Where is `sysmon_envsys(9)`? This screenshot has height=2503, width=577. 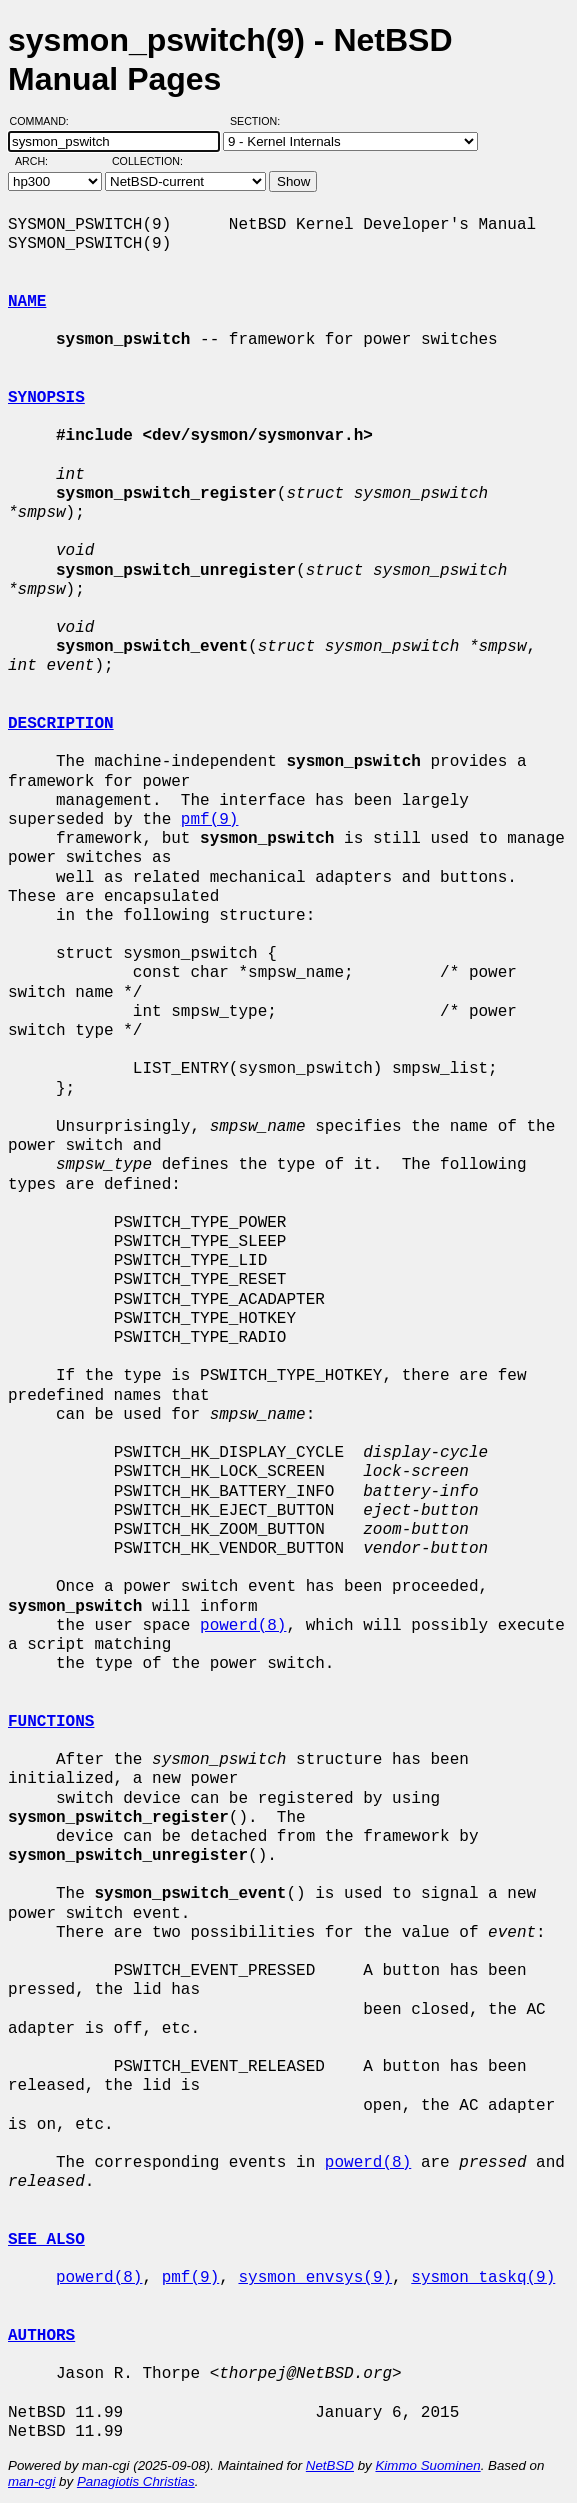
sysmon_envsys(9) is located at coordinates (315, 2278).